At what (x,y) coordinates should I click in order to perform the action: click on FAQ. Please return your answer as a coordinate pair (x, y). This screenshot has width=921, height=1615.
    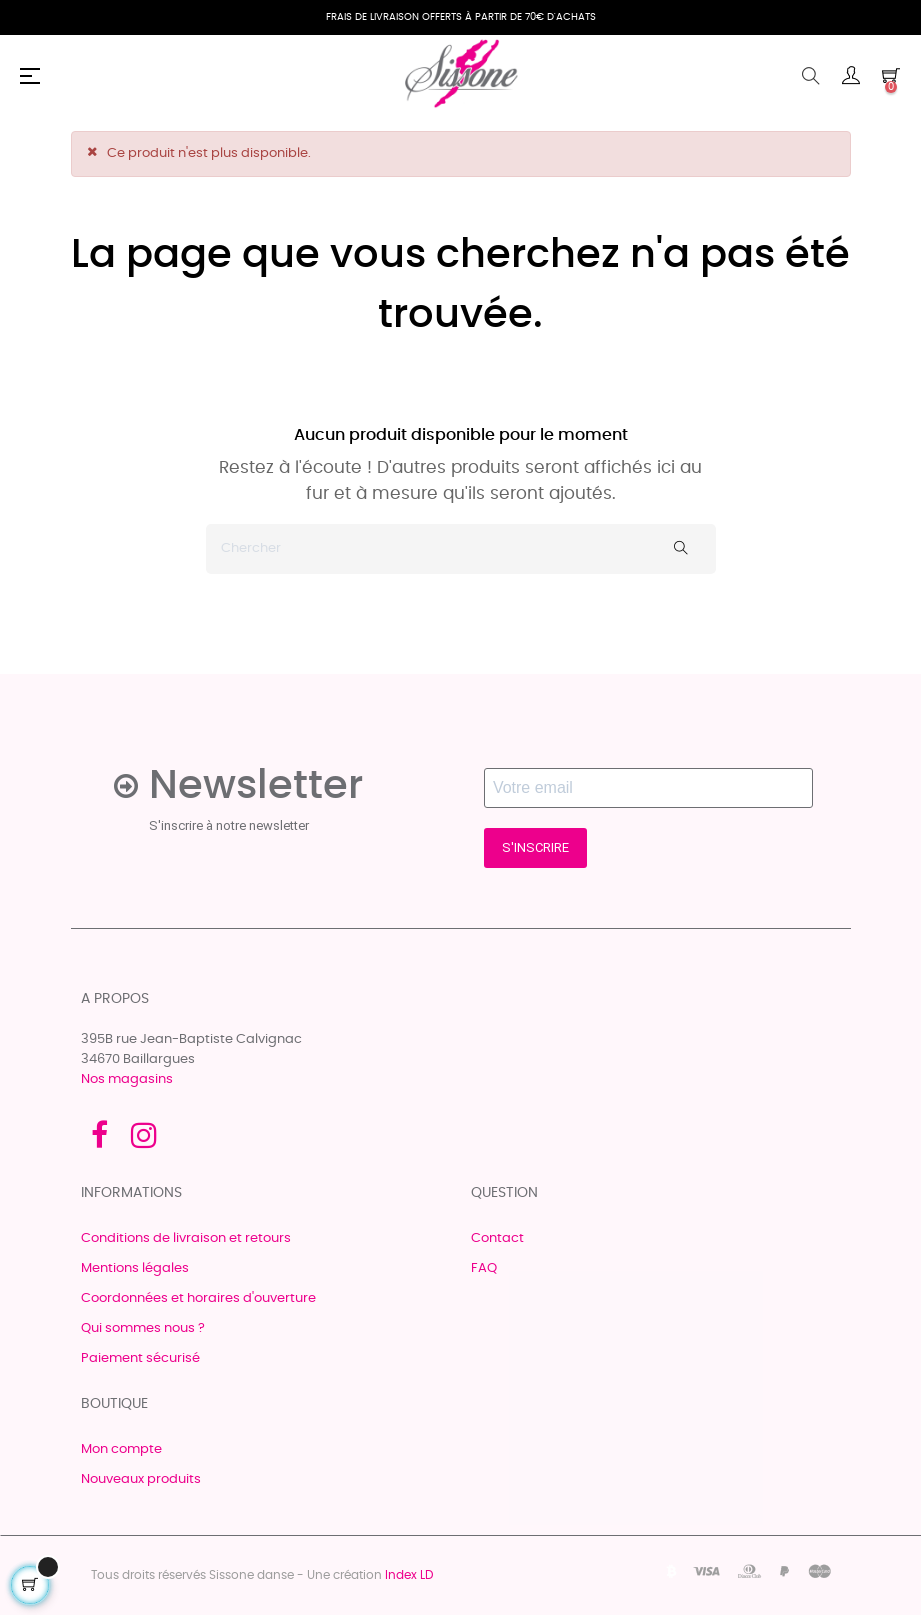
    Looking at the image, I should click on (484, 1268).